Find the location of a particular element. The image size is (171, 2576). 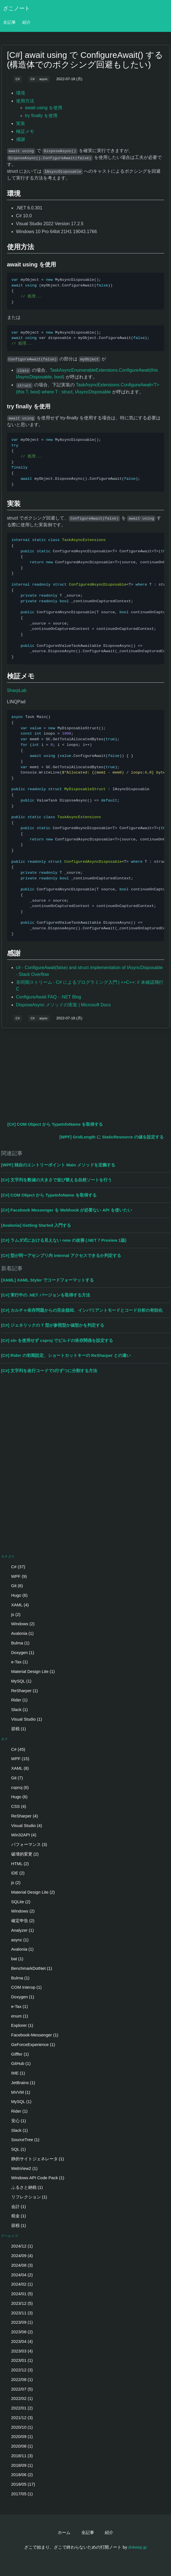

2018/09 (1) is located at coordinates (18, 2465).